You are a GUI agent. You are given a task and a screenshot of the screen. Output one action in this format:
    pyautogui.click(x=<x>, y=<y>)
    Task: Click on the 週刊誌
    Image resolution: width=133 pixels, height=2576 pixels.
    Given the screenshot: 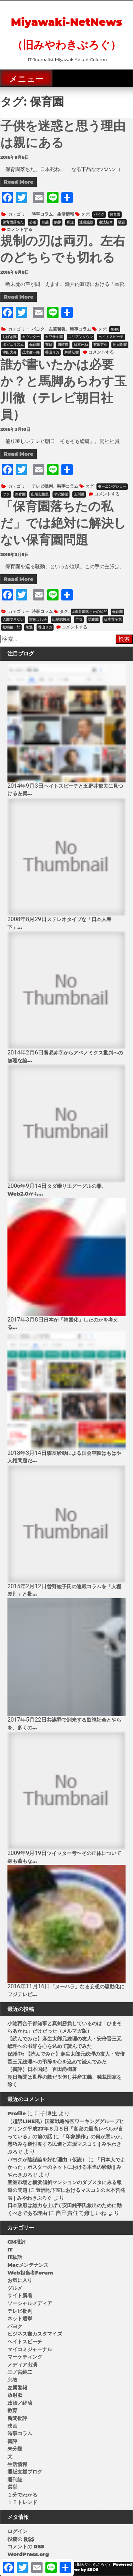 What is the action you would take?
    pyautogui.click(x=14, y=2479)
    